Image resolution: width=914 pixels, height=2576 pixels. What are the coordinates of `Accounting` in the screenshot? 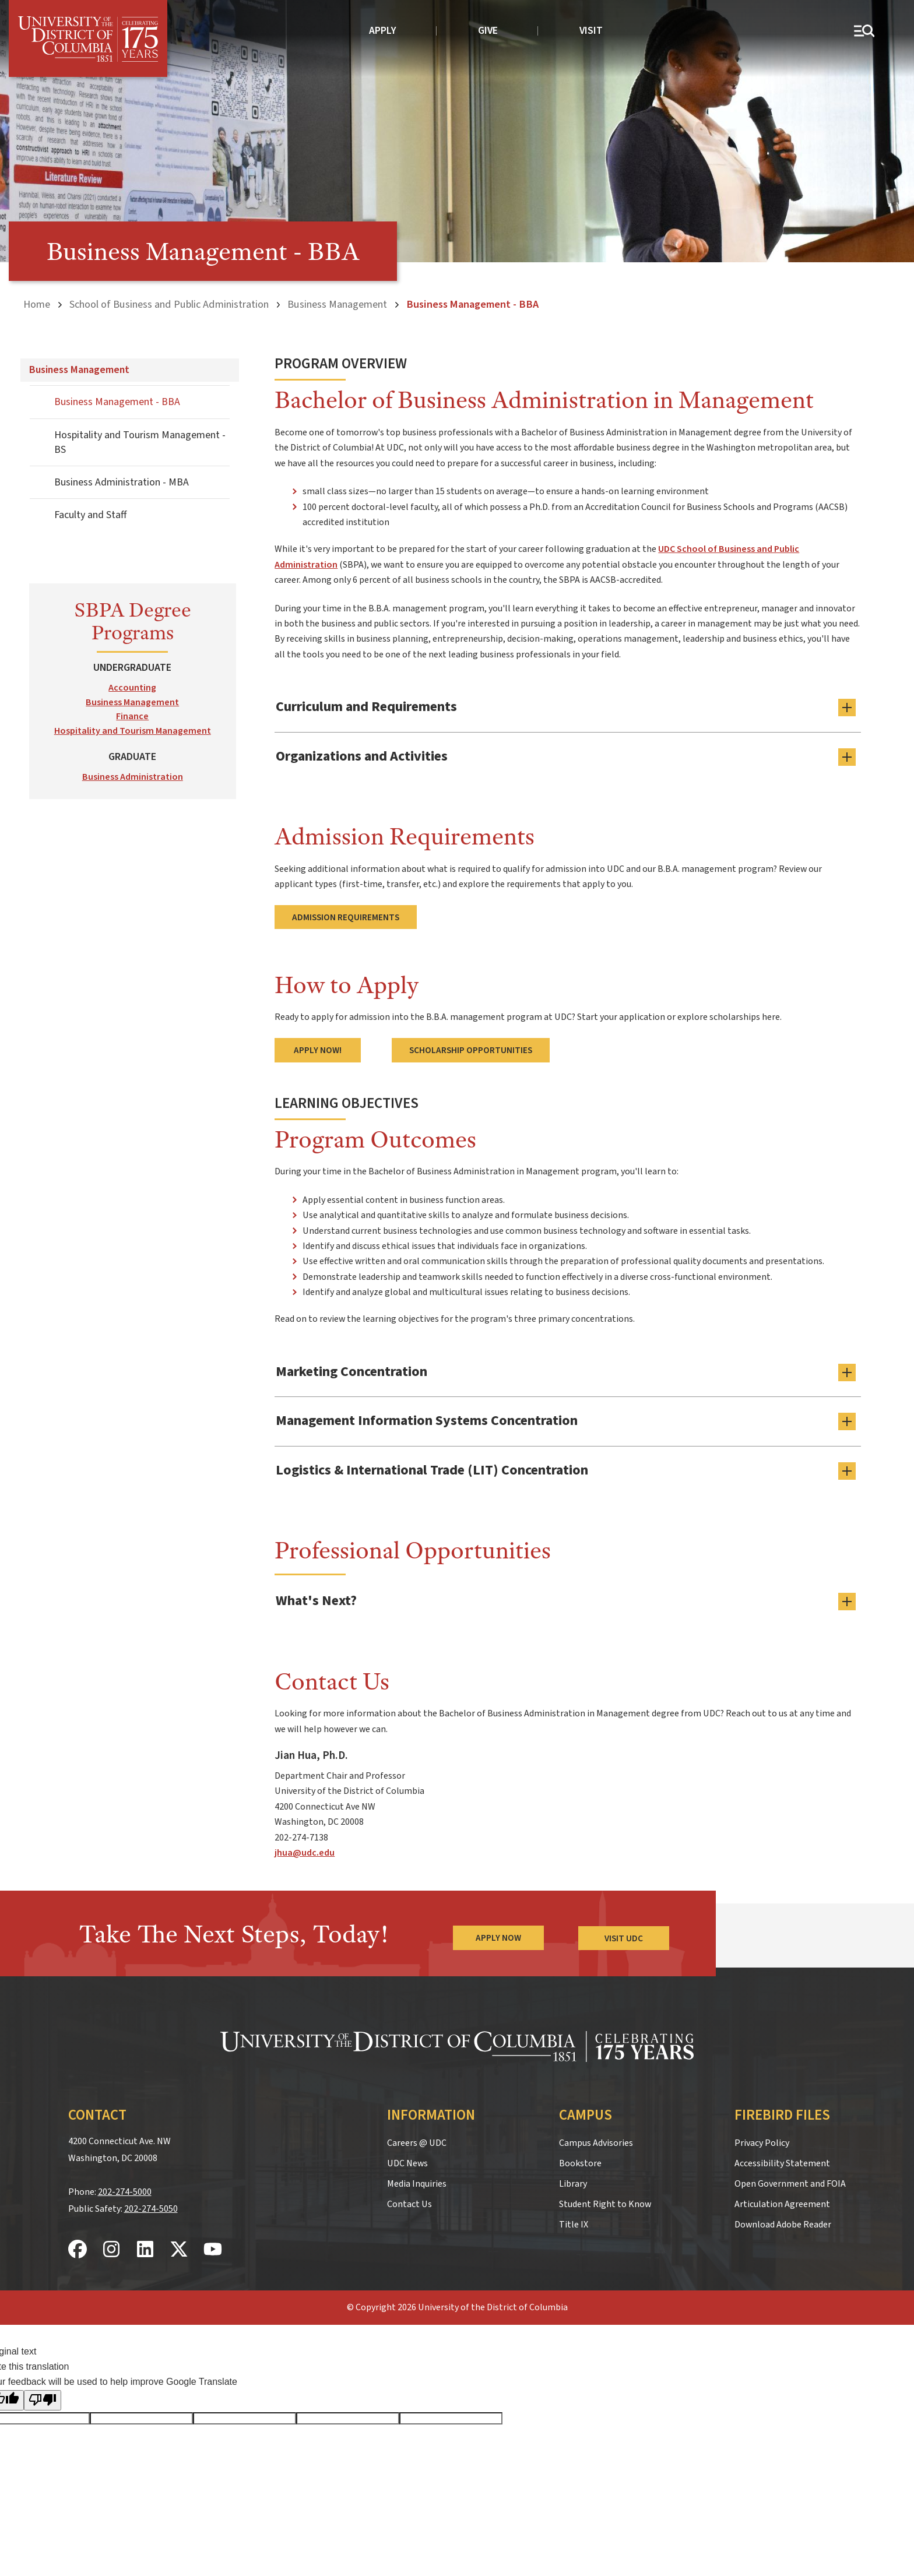 It's located at (132, 687).